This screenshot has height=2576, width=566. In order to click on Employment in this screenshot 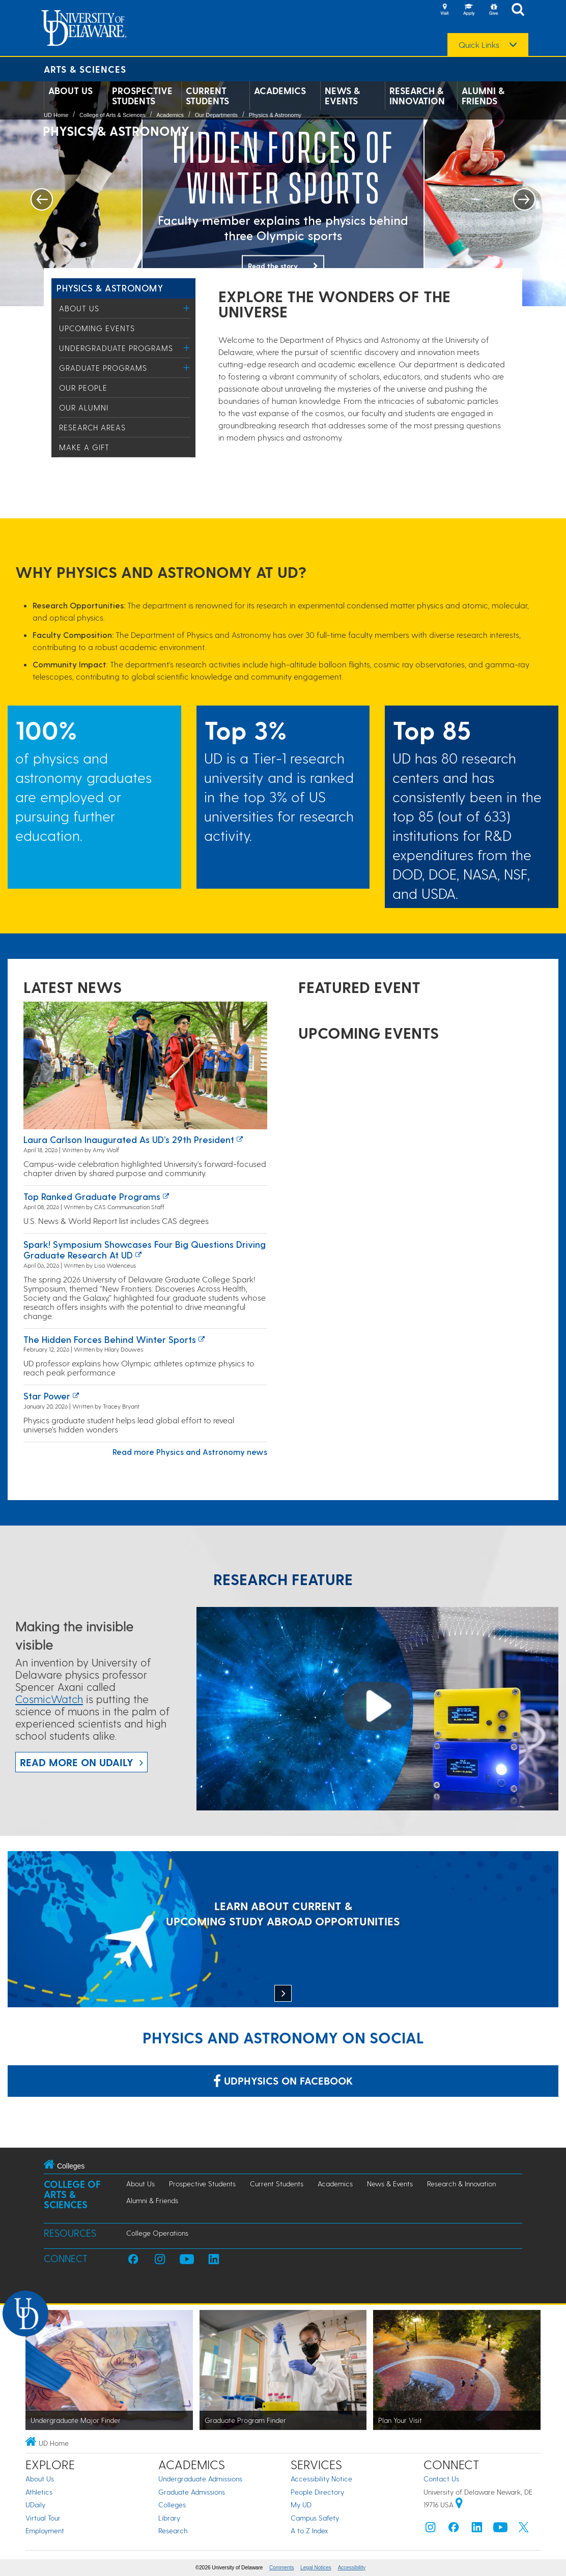, I will do `click(44, 2530)`.